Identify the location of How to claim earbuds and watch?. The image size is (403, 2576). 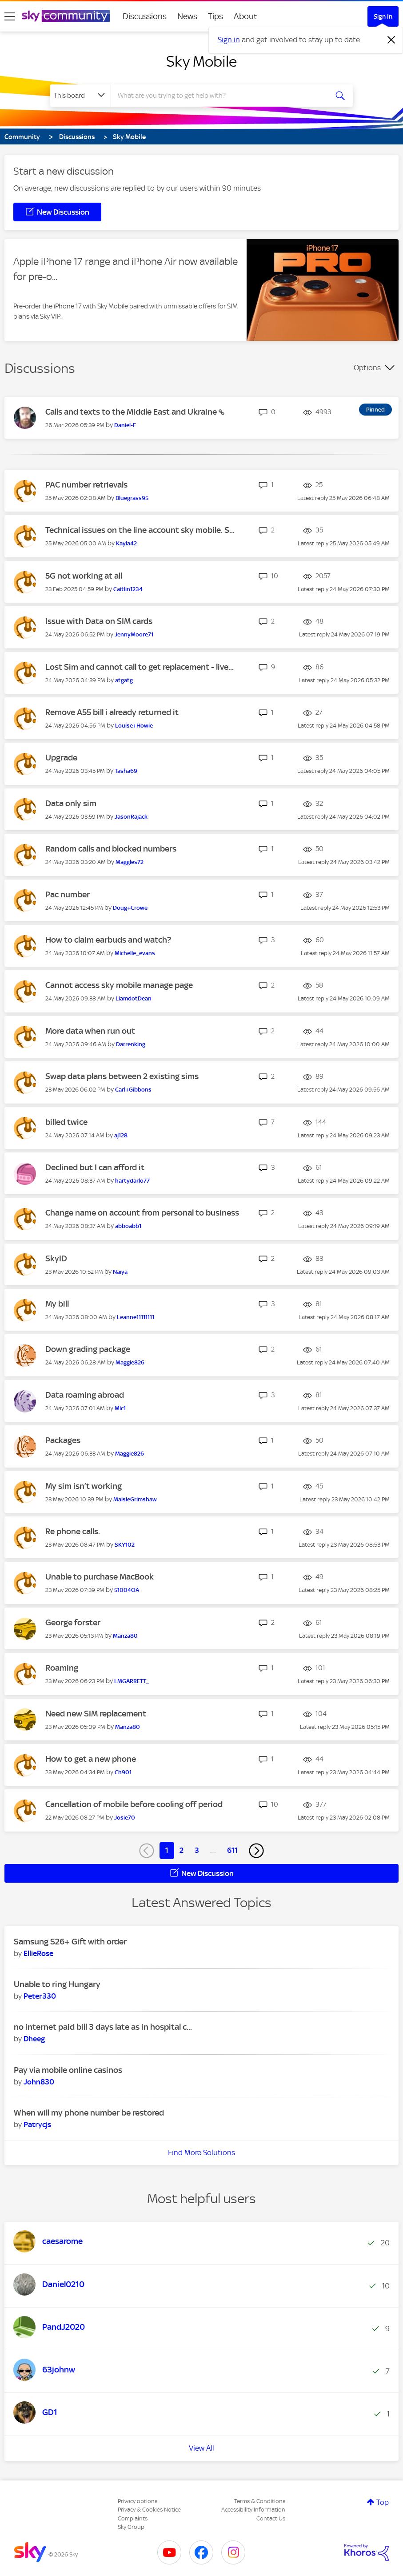
(108, 940).